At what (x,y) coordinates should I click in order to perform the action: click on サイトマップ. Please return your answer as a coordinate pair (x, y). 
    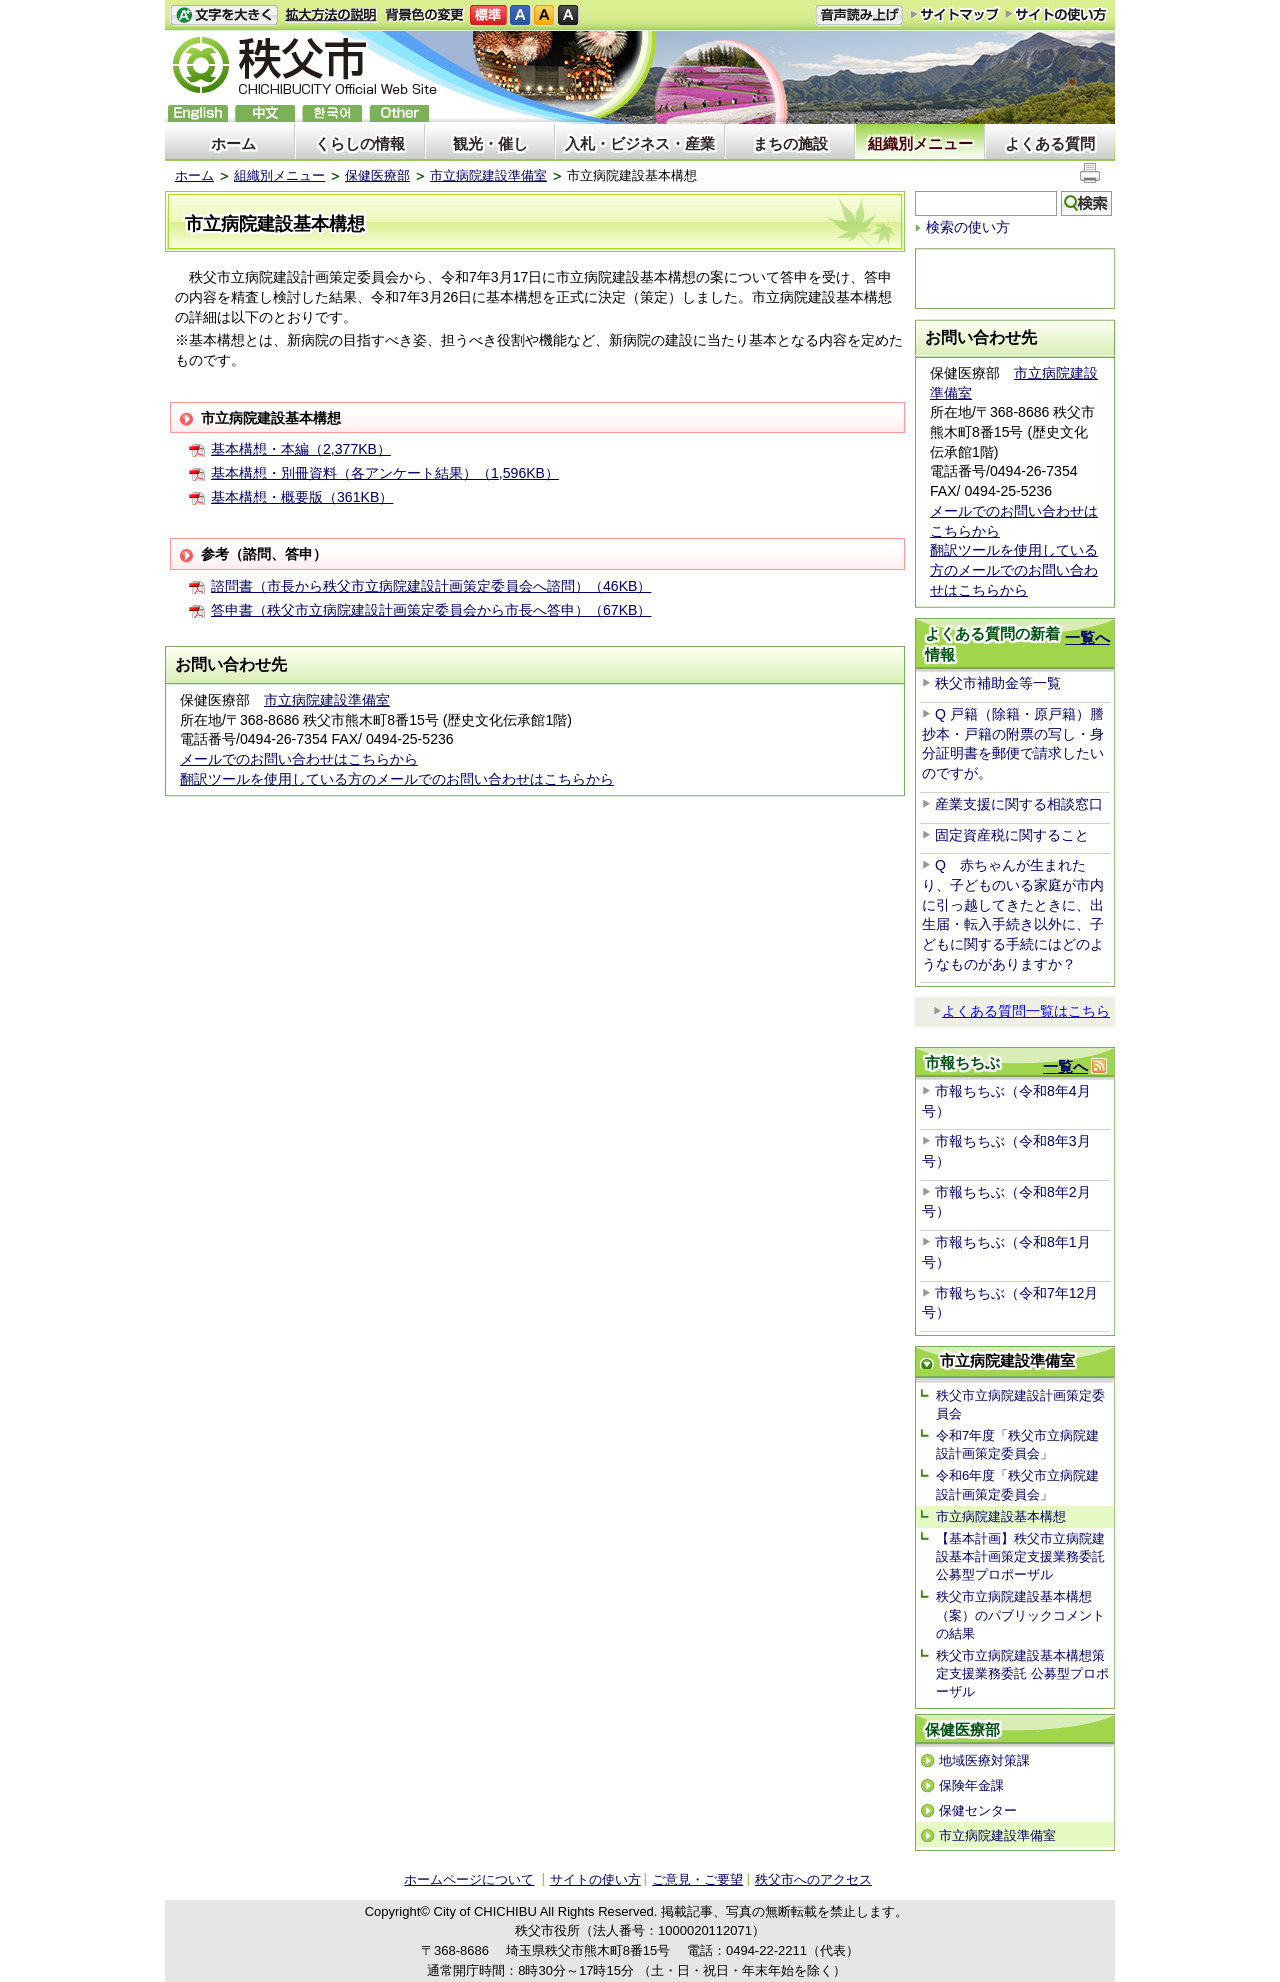
    Looking at the image, I should click on (955, 14).